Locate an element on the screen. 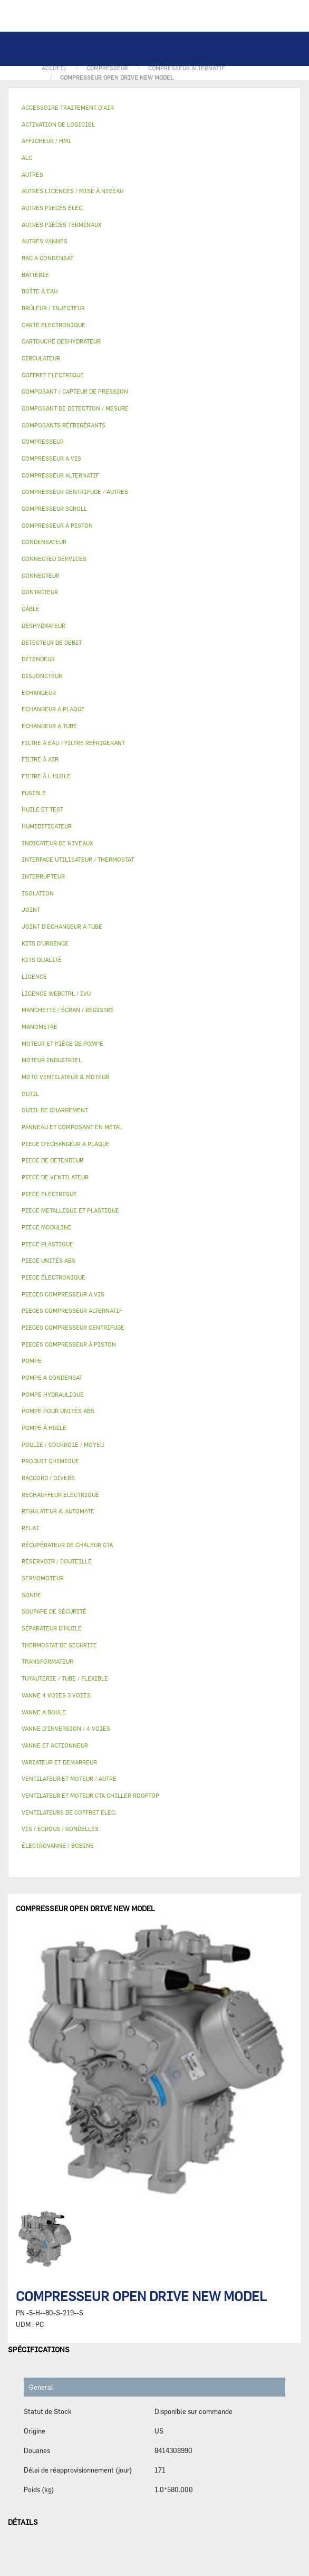  PIECE ELECTRIQUE is located at coordinates (49, 1193).